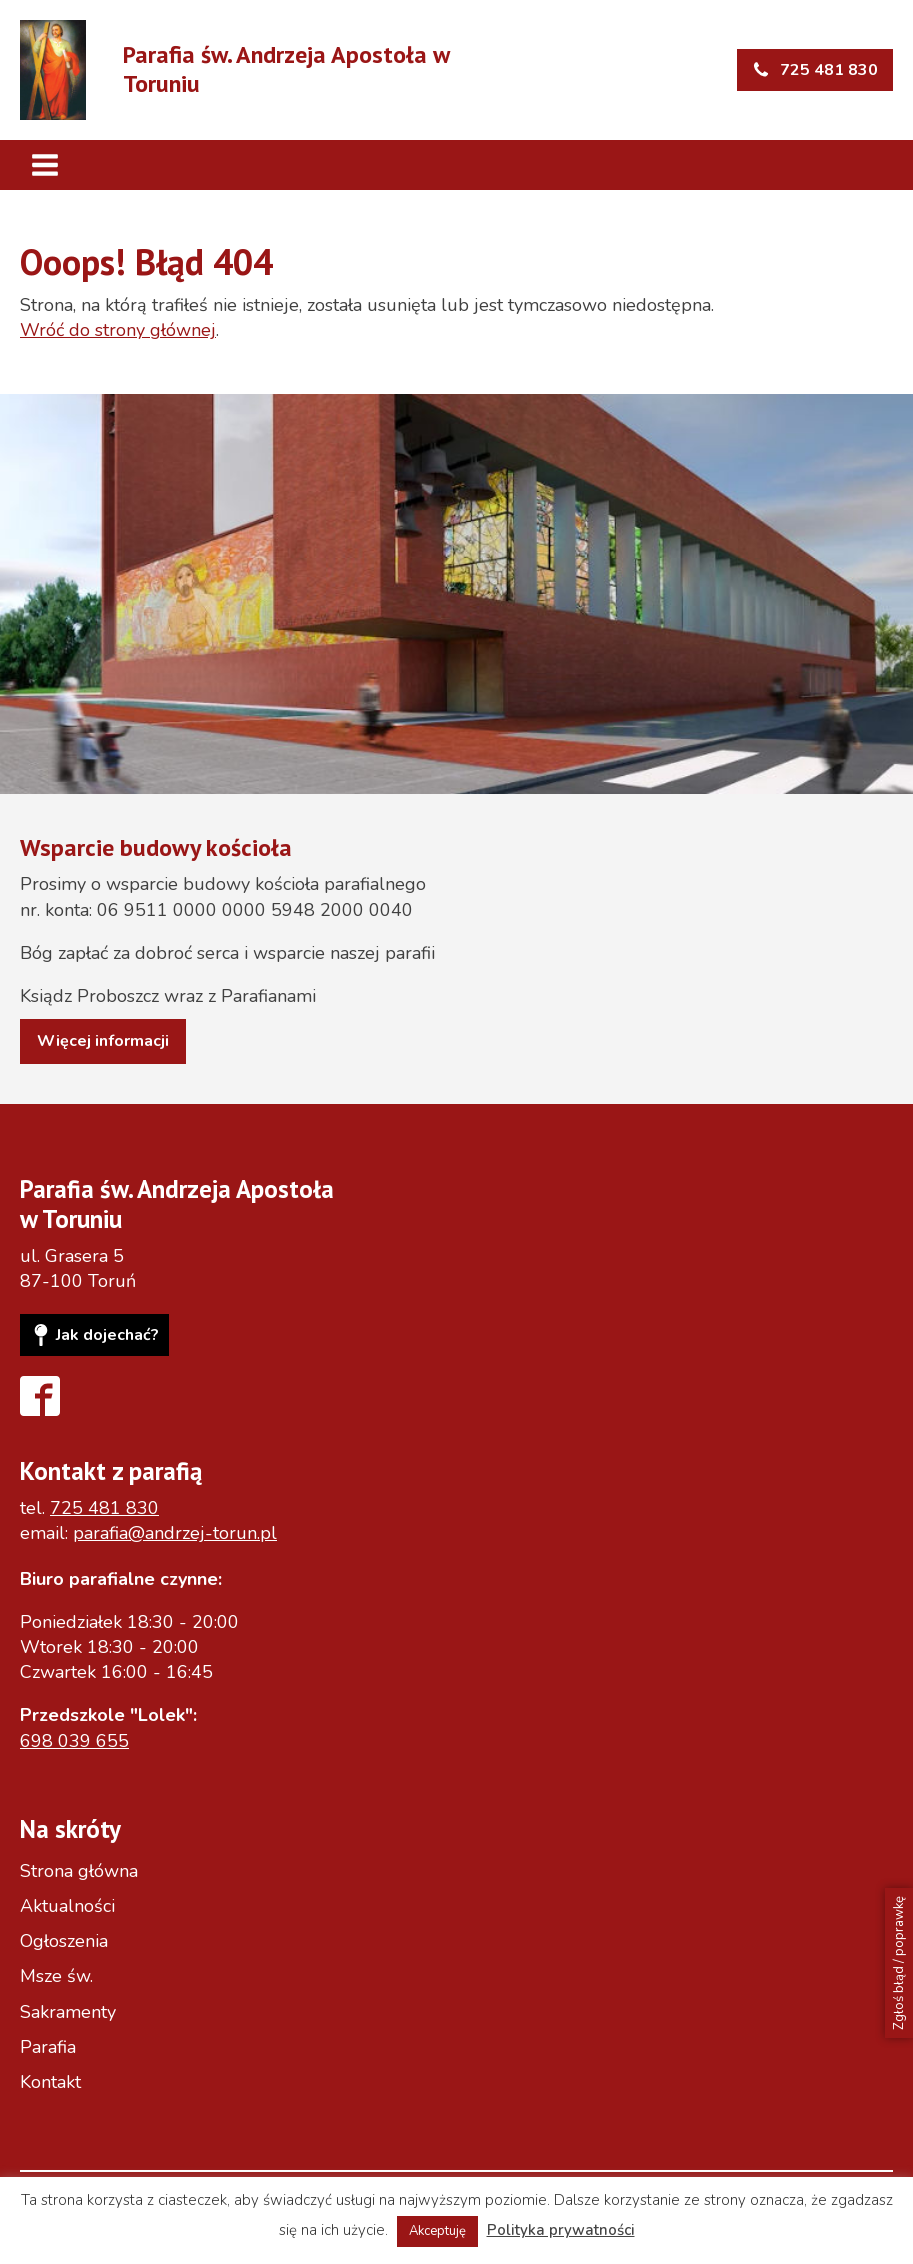 The image size is (913, 2264). What do you see at coordinates (64, 1941) in the screenshot?
I see `Ogłoszenia` at bounding box center [64, 1941].